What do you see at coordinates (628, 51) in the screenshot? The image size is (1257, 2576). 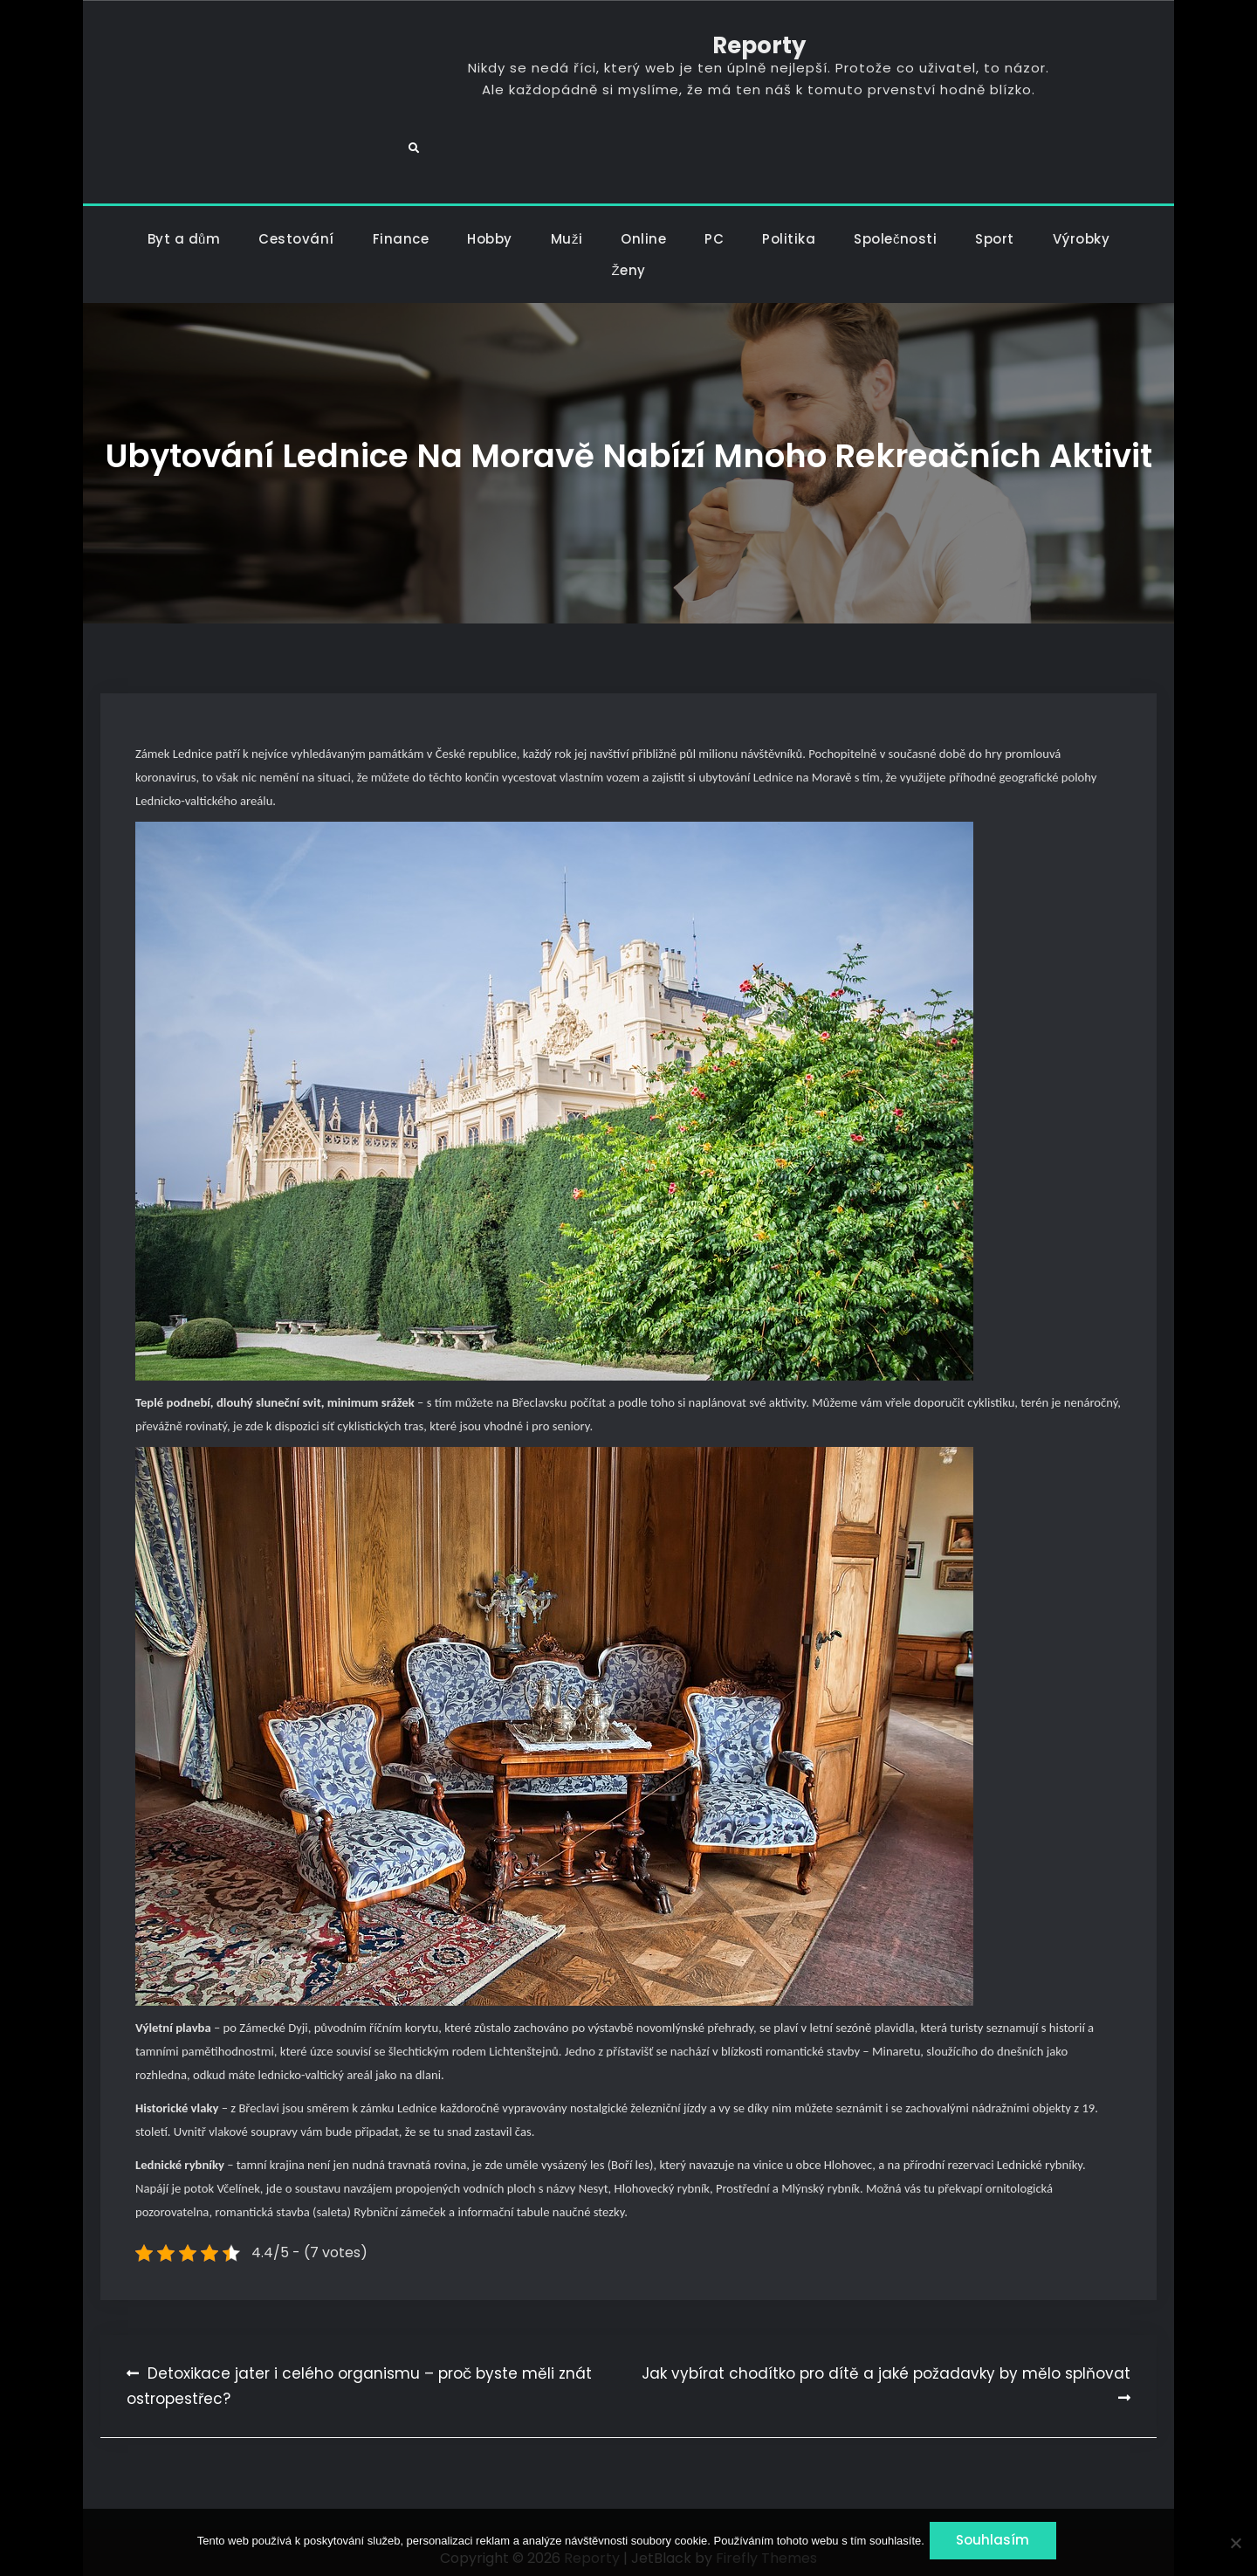 I see `Reporty` at bounding box center [628, 51].